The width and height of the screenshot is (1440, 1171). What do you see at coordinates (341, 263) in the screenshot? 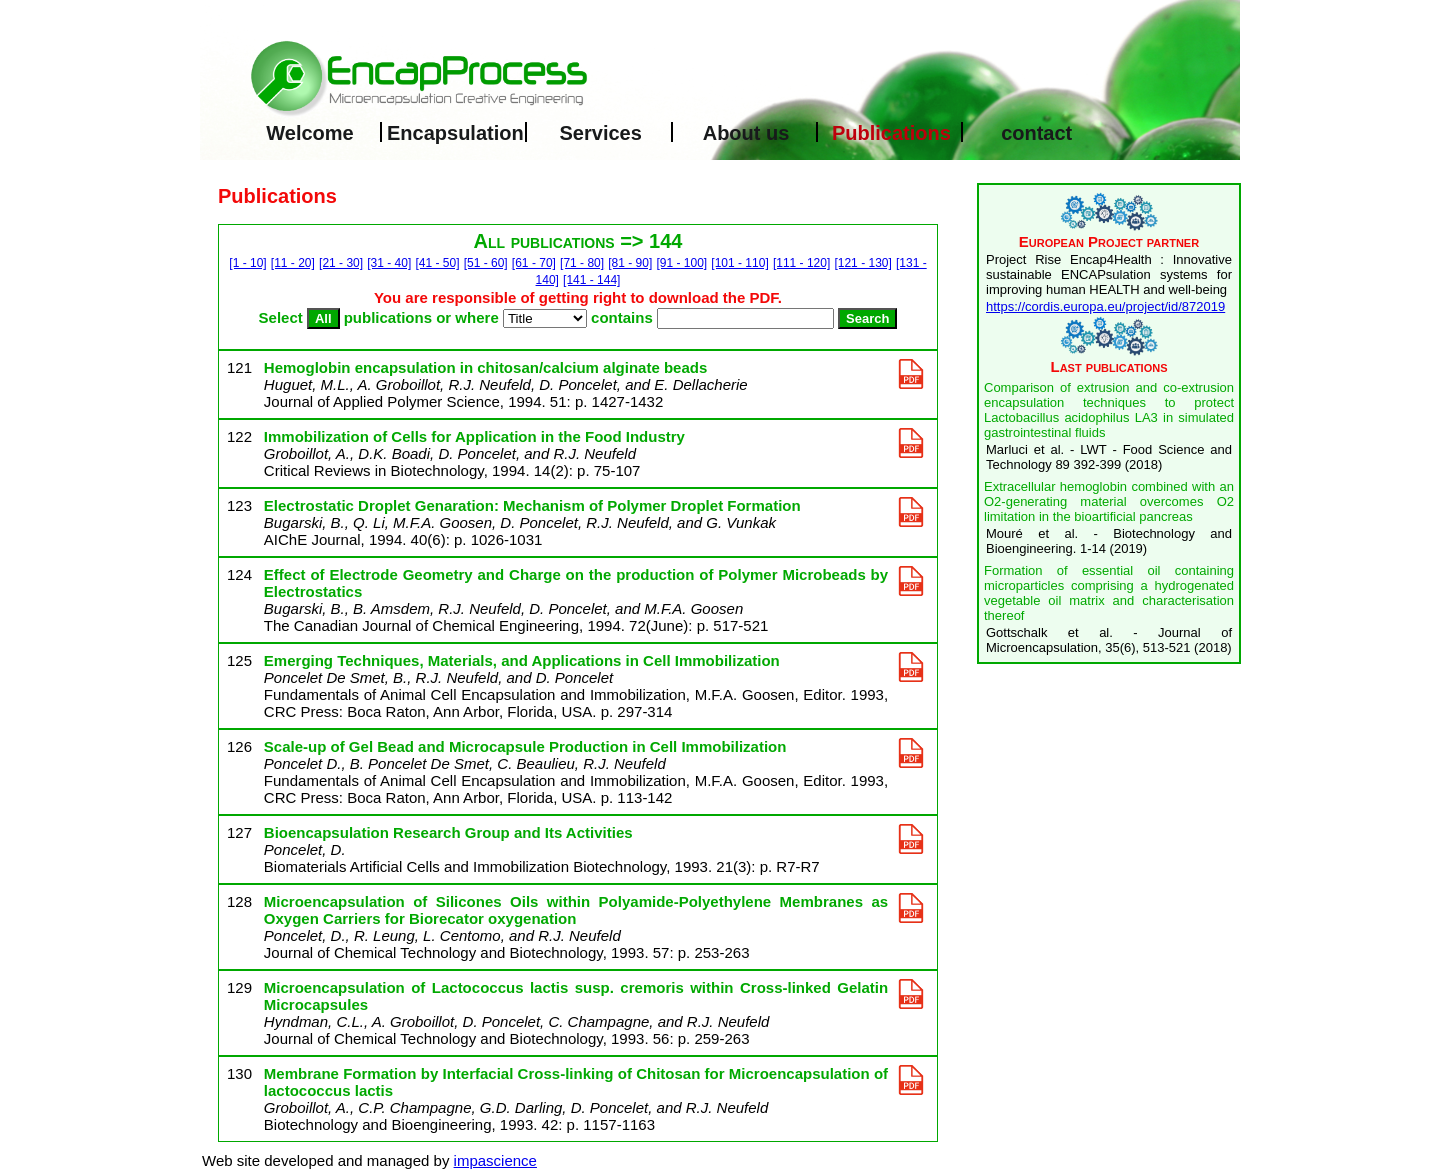
I see `[21 - 30]` at bounding box center [341, 263].